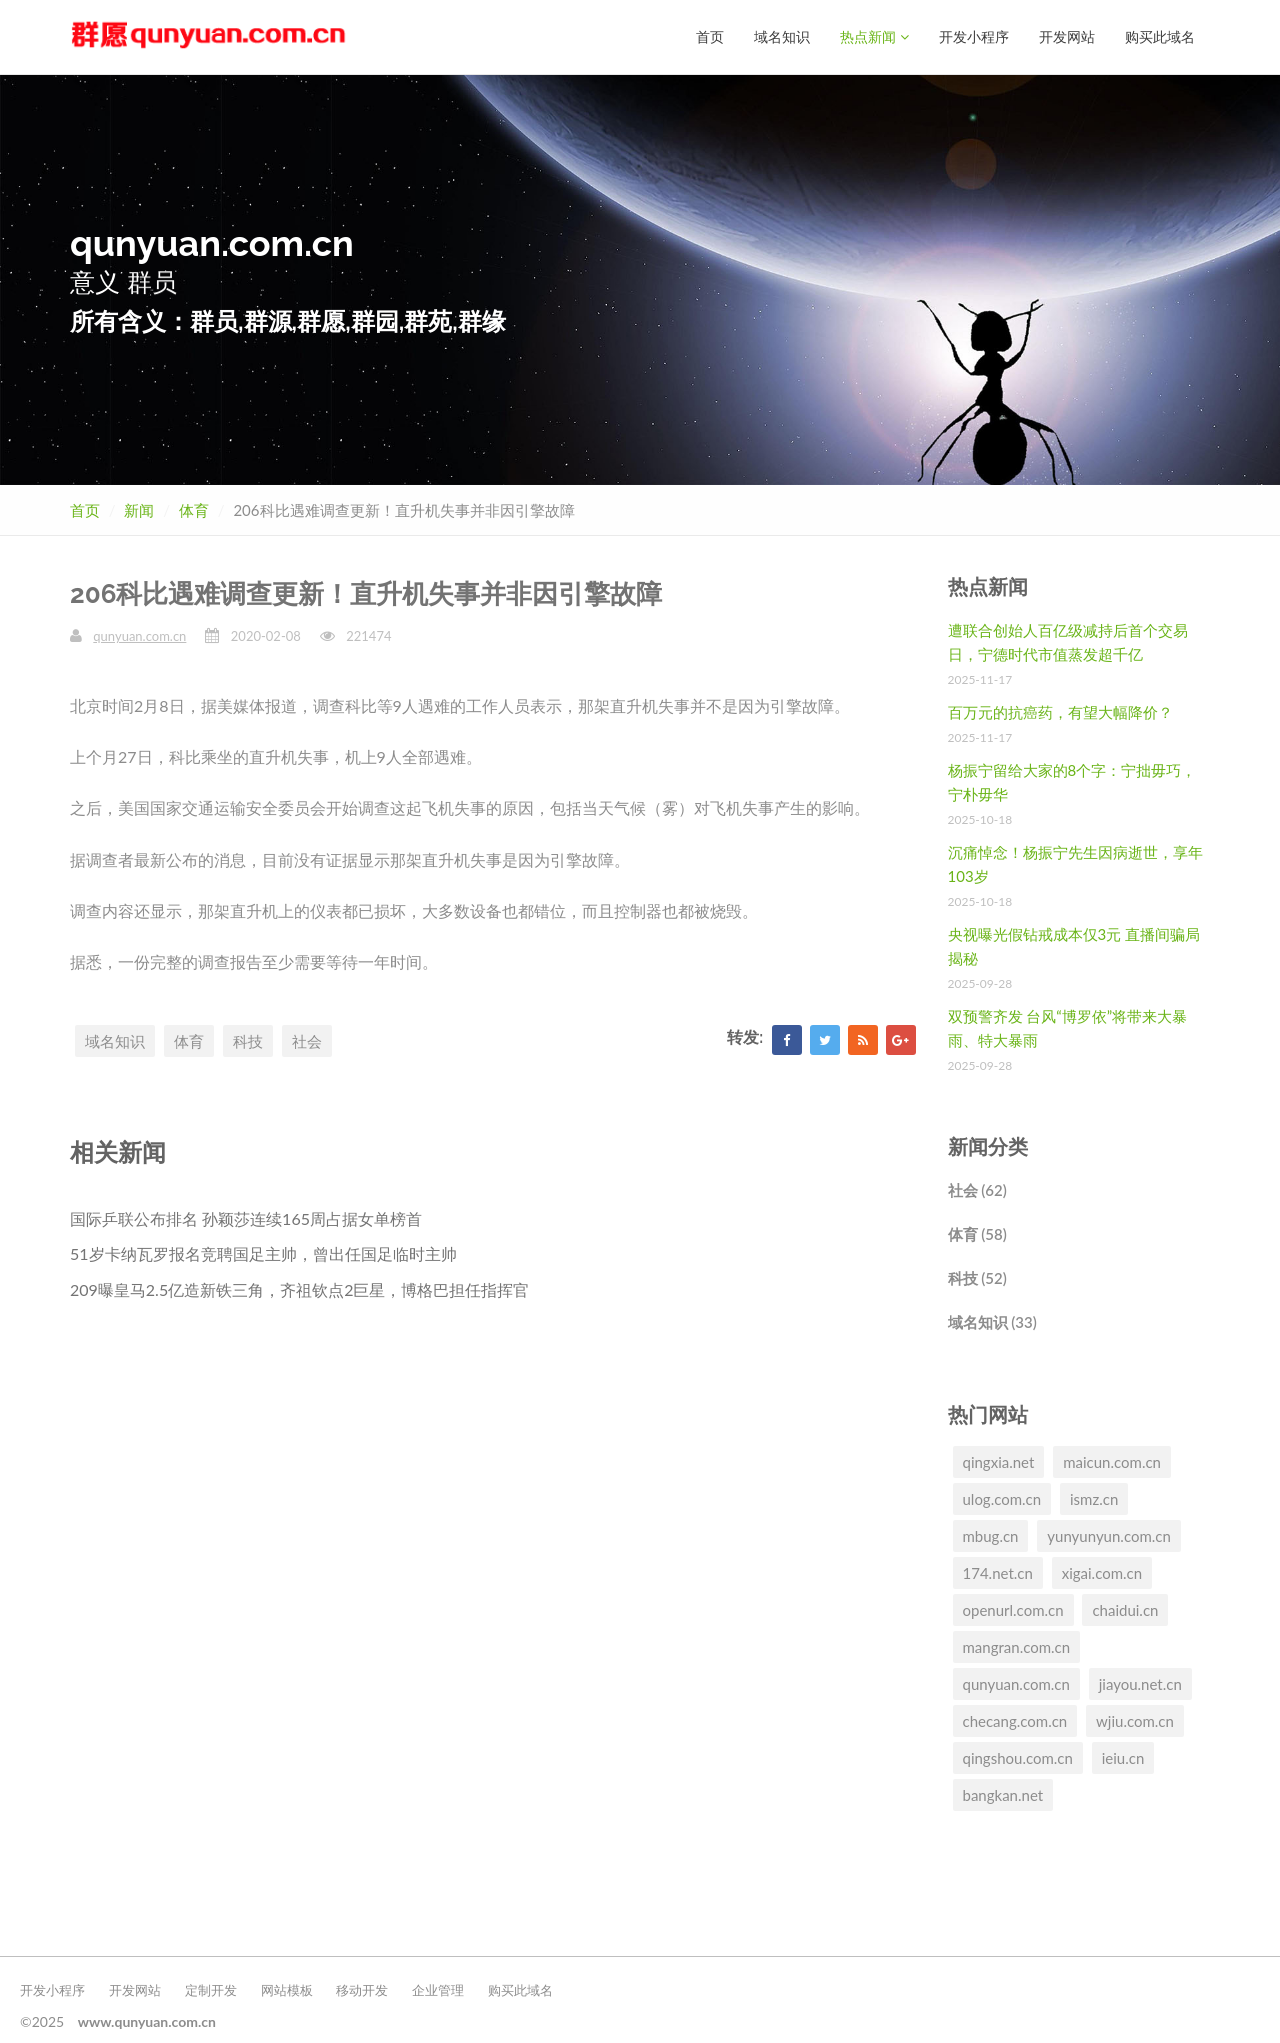 Image resolution: width=1280 pixels, height=2043 pixels. I want to click on 开发小程序, so click(974, 36).